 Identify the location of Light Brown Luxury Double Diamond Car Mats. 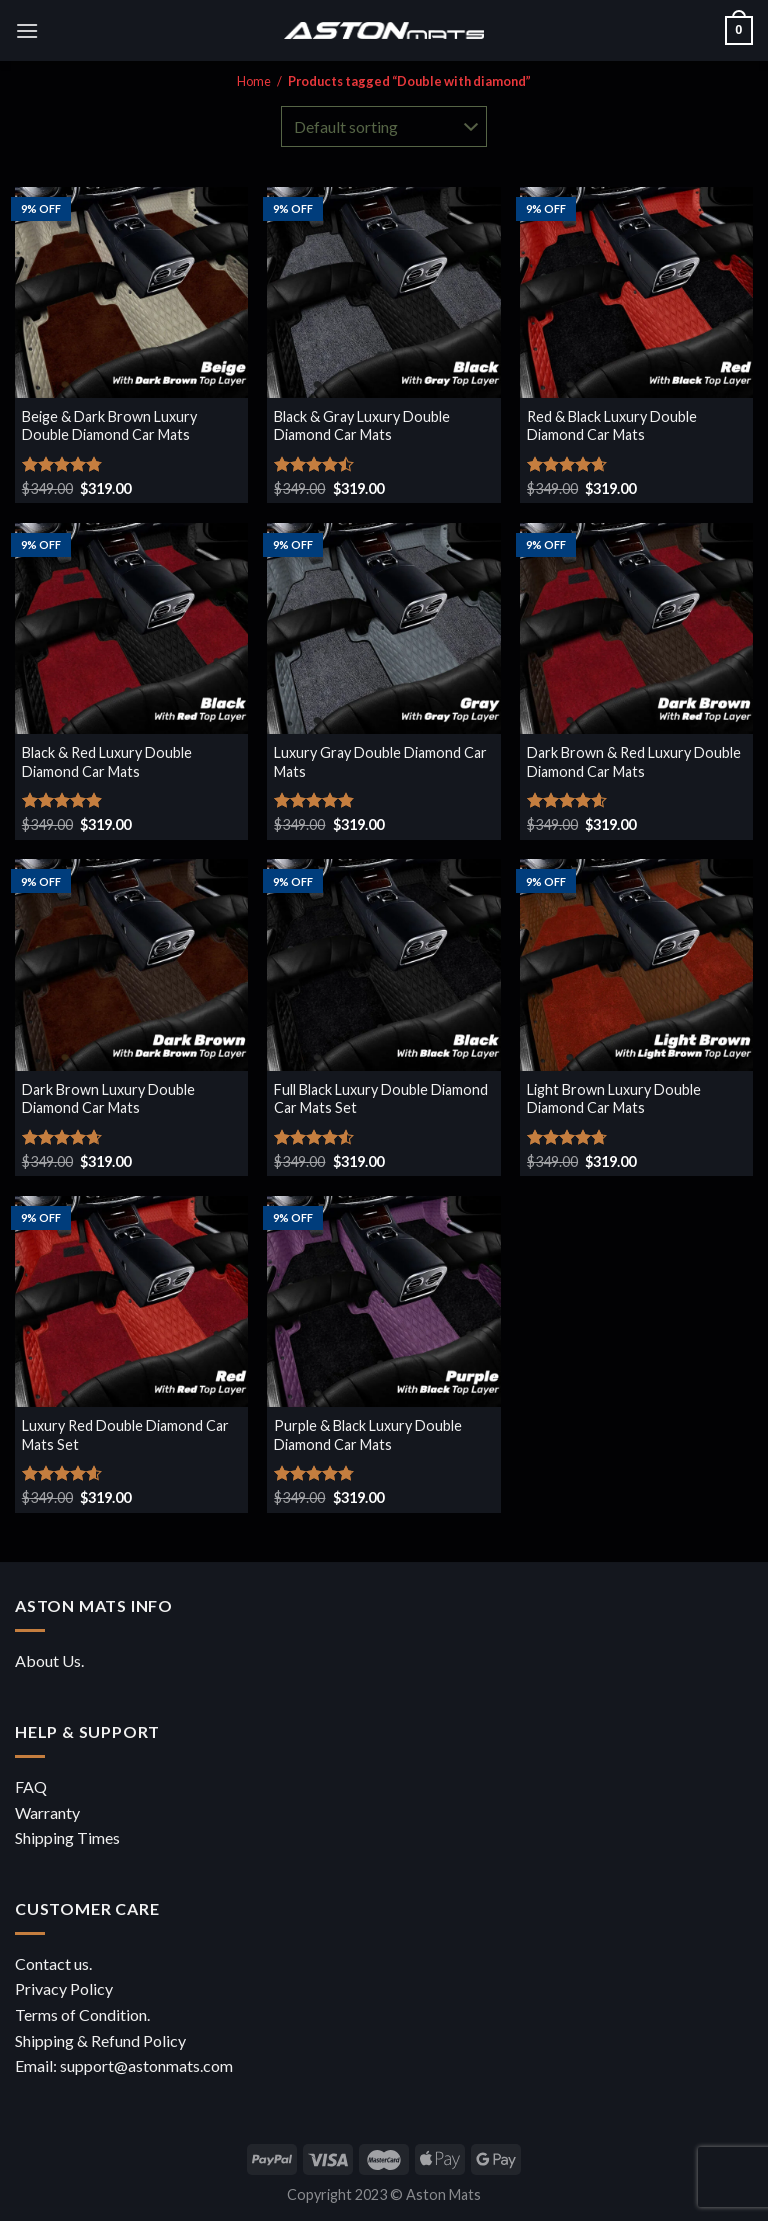
(614, 1099).